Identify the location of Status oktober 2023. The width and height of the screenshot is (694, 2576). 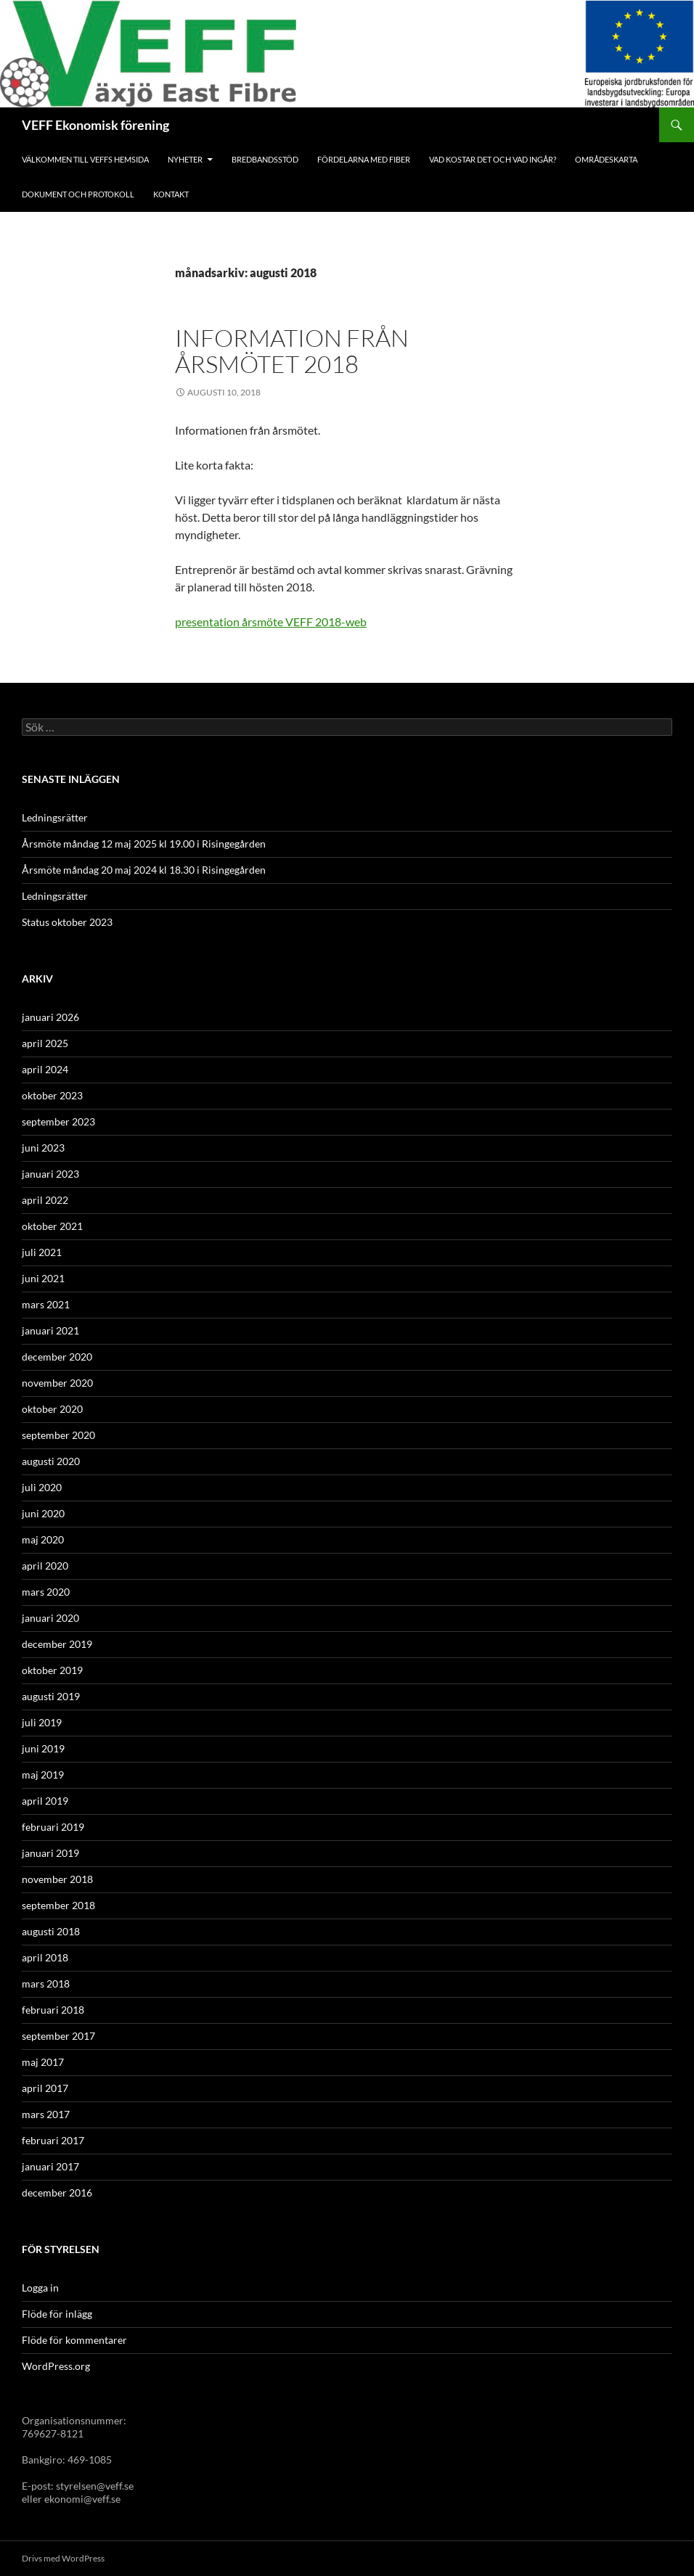
(67, 922).